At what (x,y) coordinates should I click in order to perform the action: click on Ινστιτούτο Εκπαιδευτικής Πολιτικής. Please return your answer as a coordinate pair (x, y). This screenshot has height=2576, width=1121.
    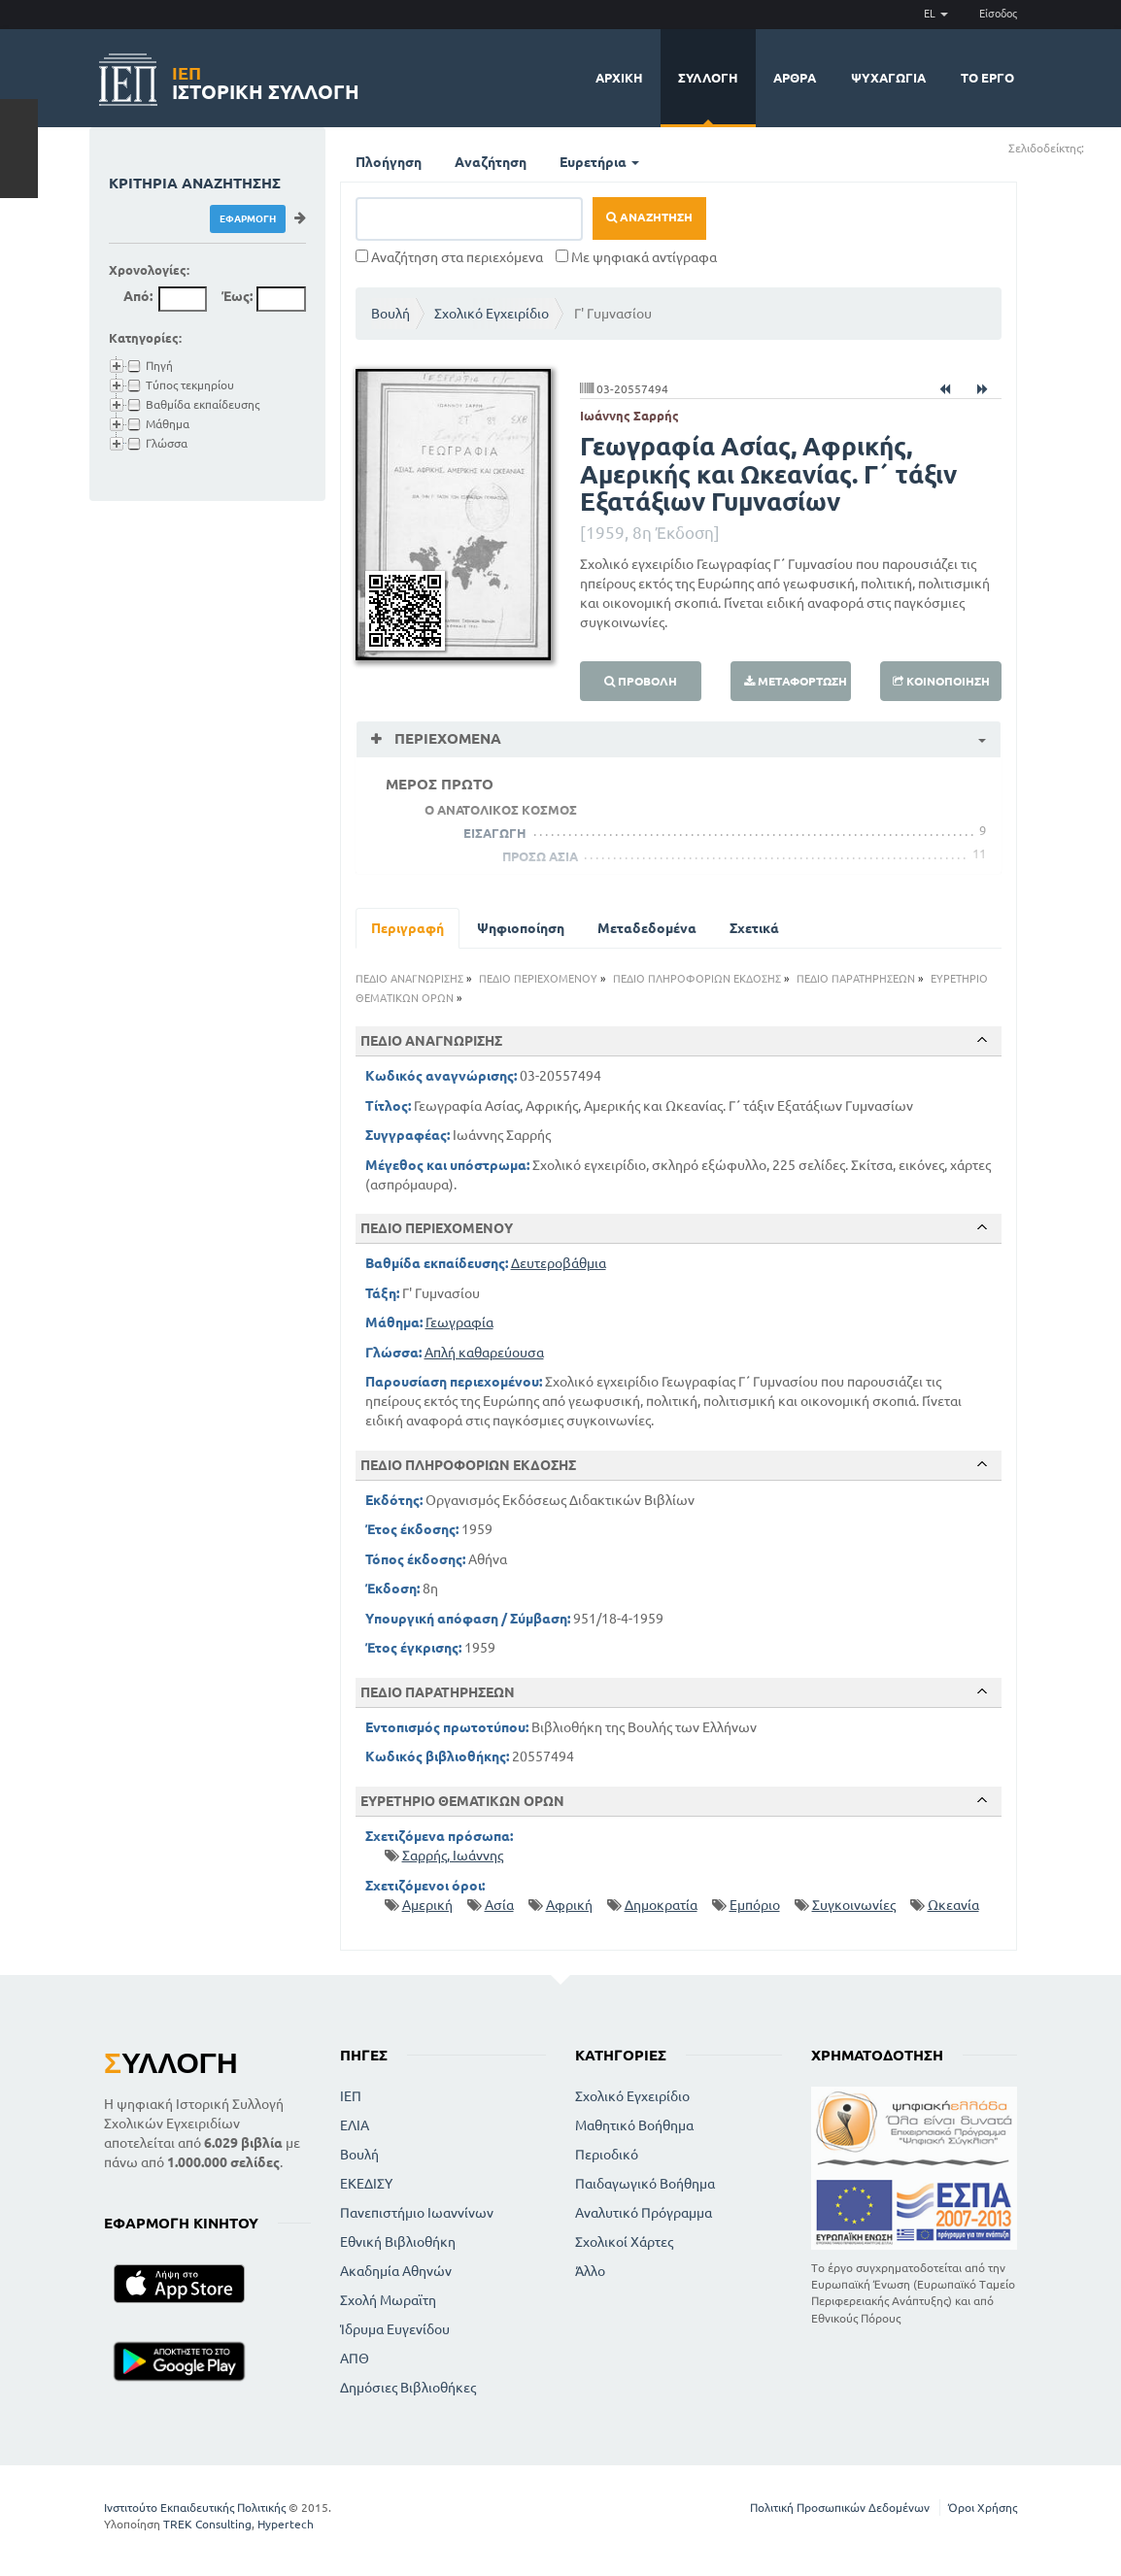
    Looking at the image, I should click on (195, 2507).